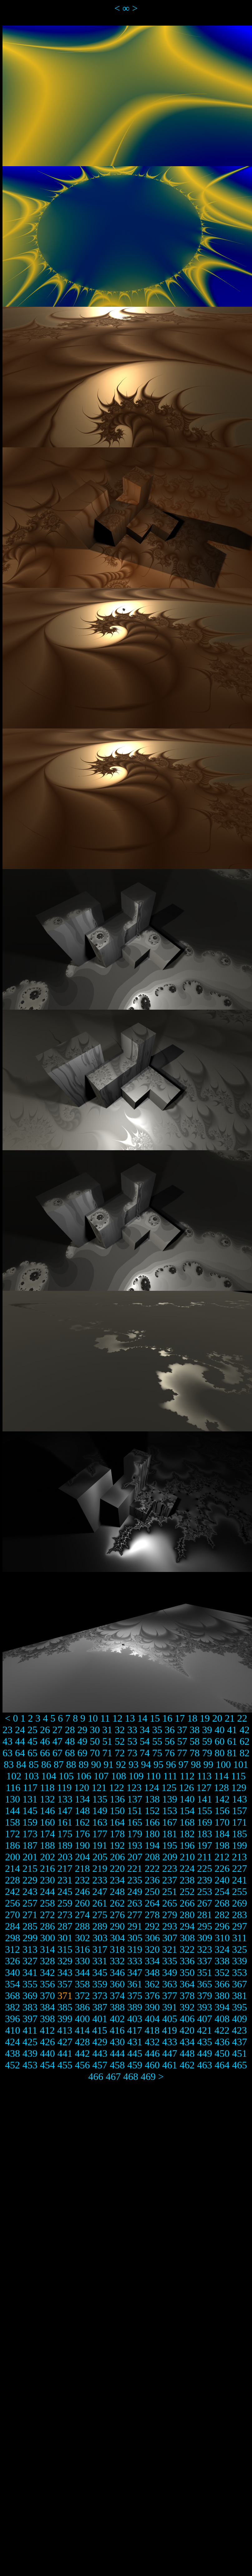 The height and width of the screenshot is (2576, 252). What do you see at coordinates (158, 1764) in the screenshot?
I see `95` at bounding box center [158, 1764].